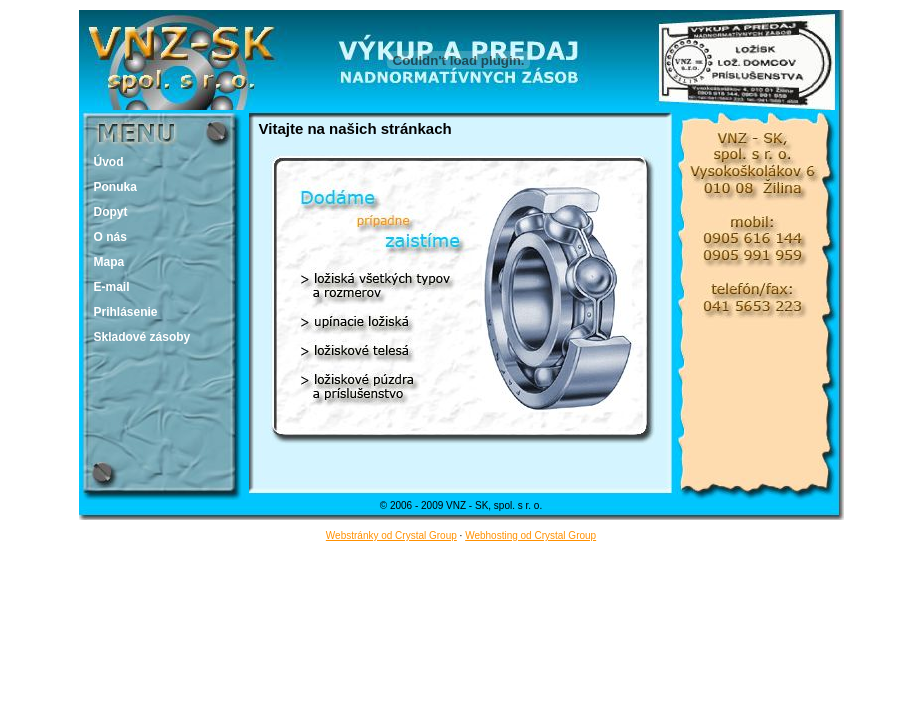  I want to click on Ponuka, so click(115, 187).